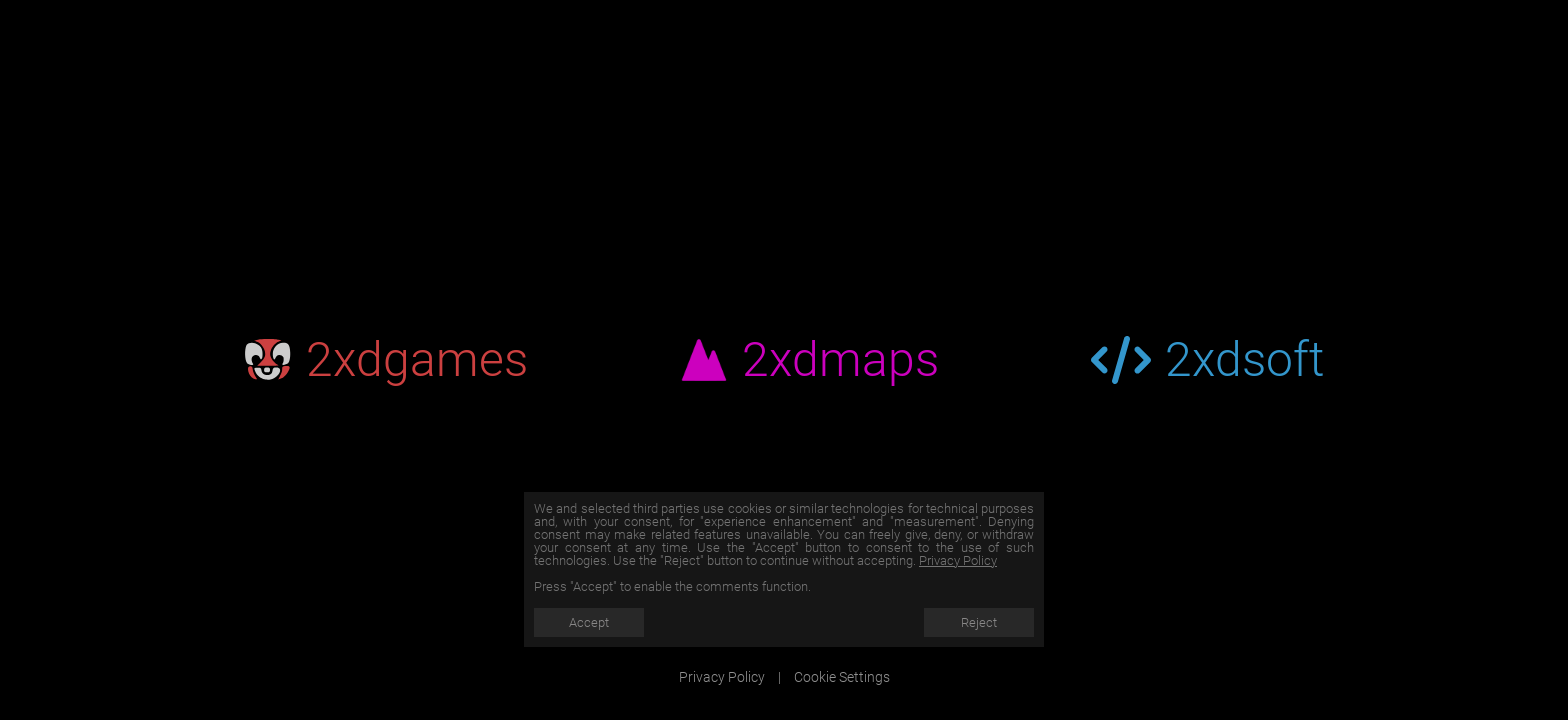 The image size is (1568, 720). I want to click on Accept, so click(589, 622).